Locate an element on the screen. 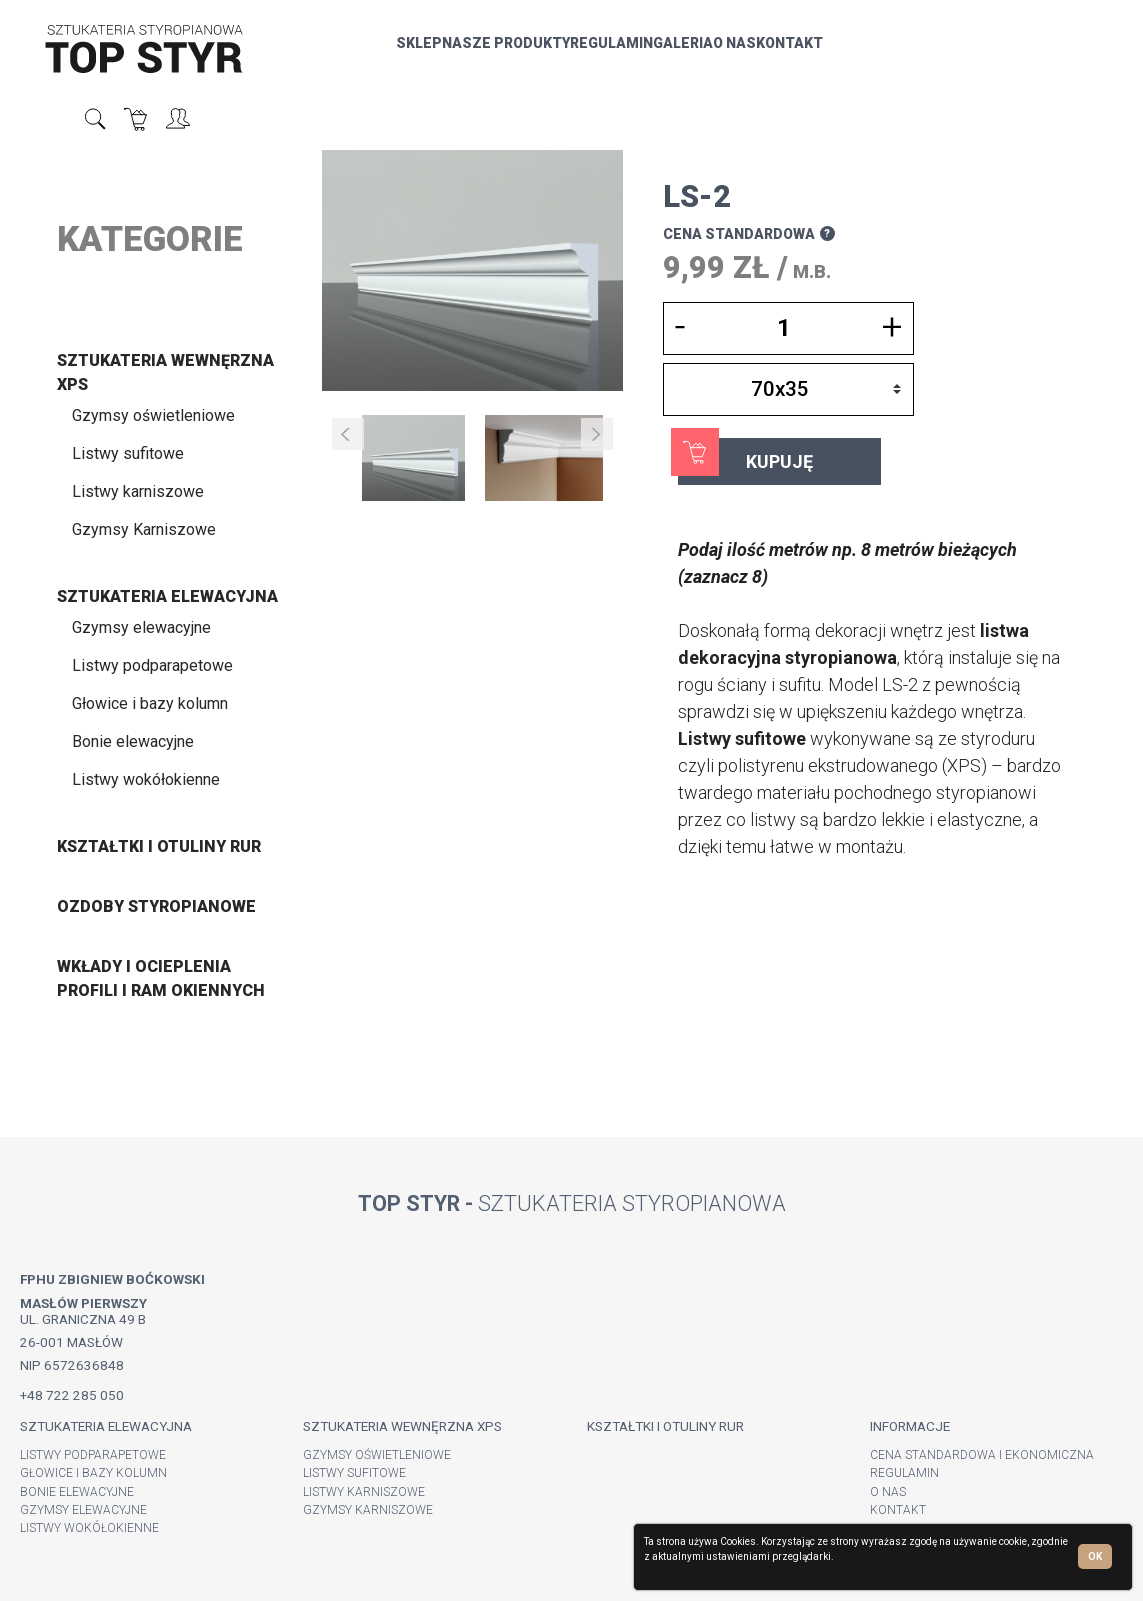  Listwy sufitowe is located at coordinates (128, 453).